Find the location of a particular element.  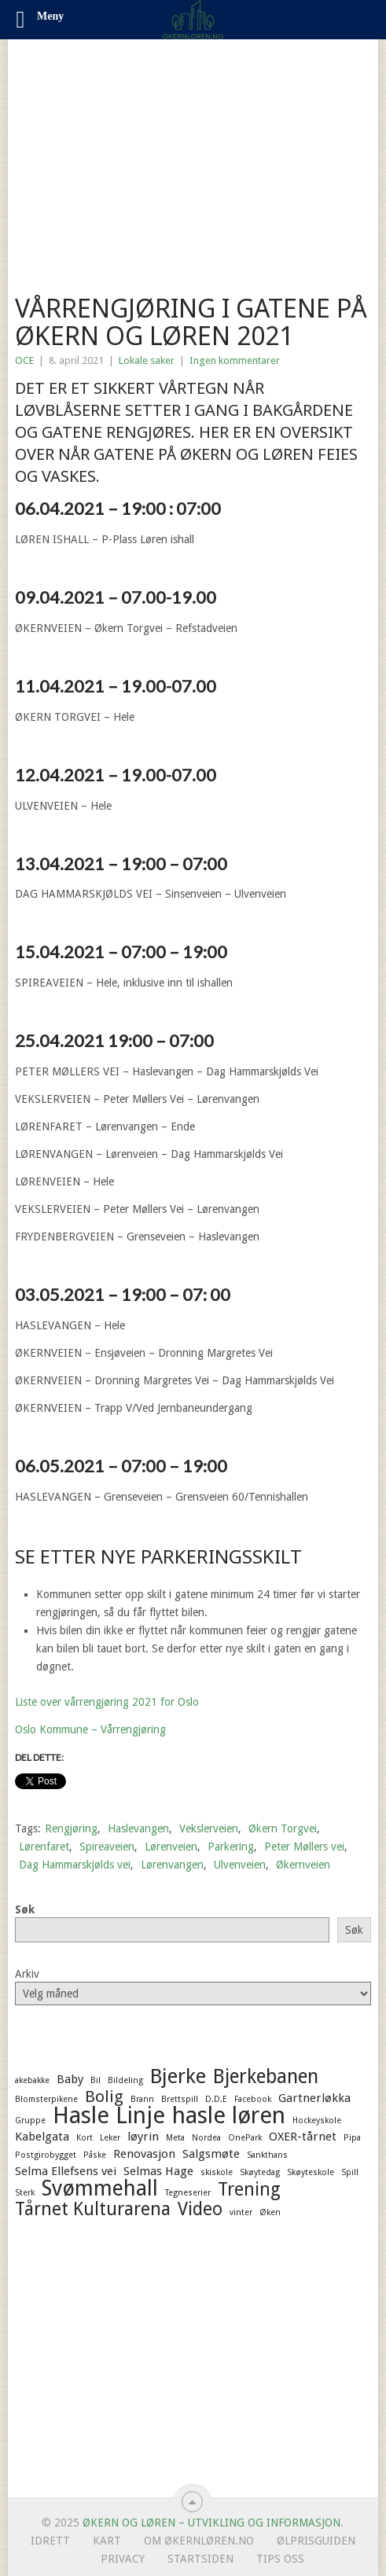

Ølprisguiden is located at coordinates (316, 2540).